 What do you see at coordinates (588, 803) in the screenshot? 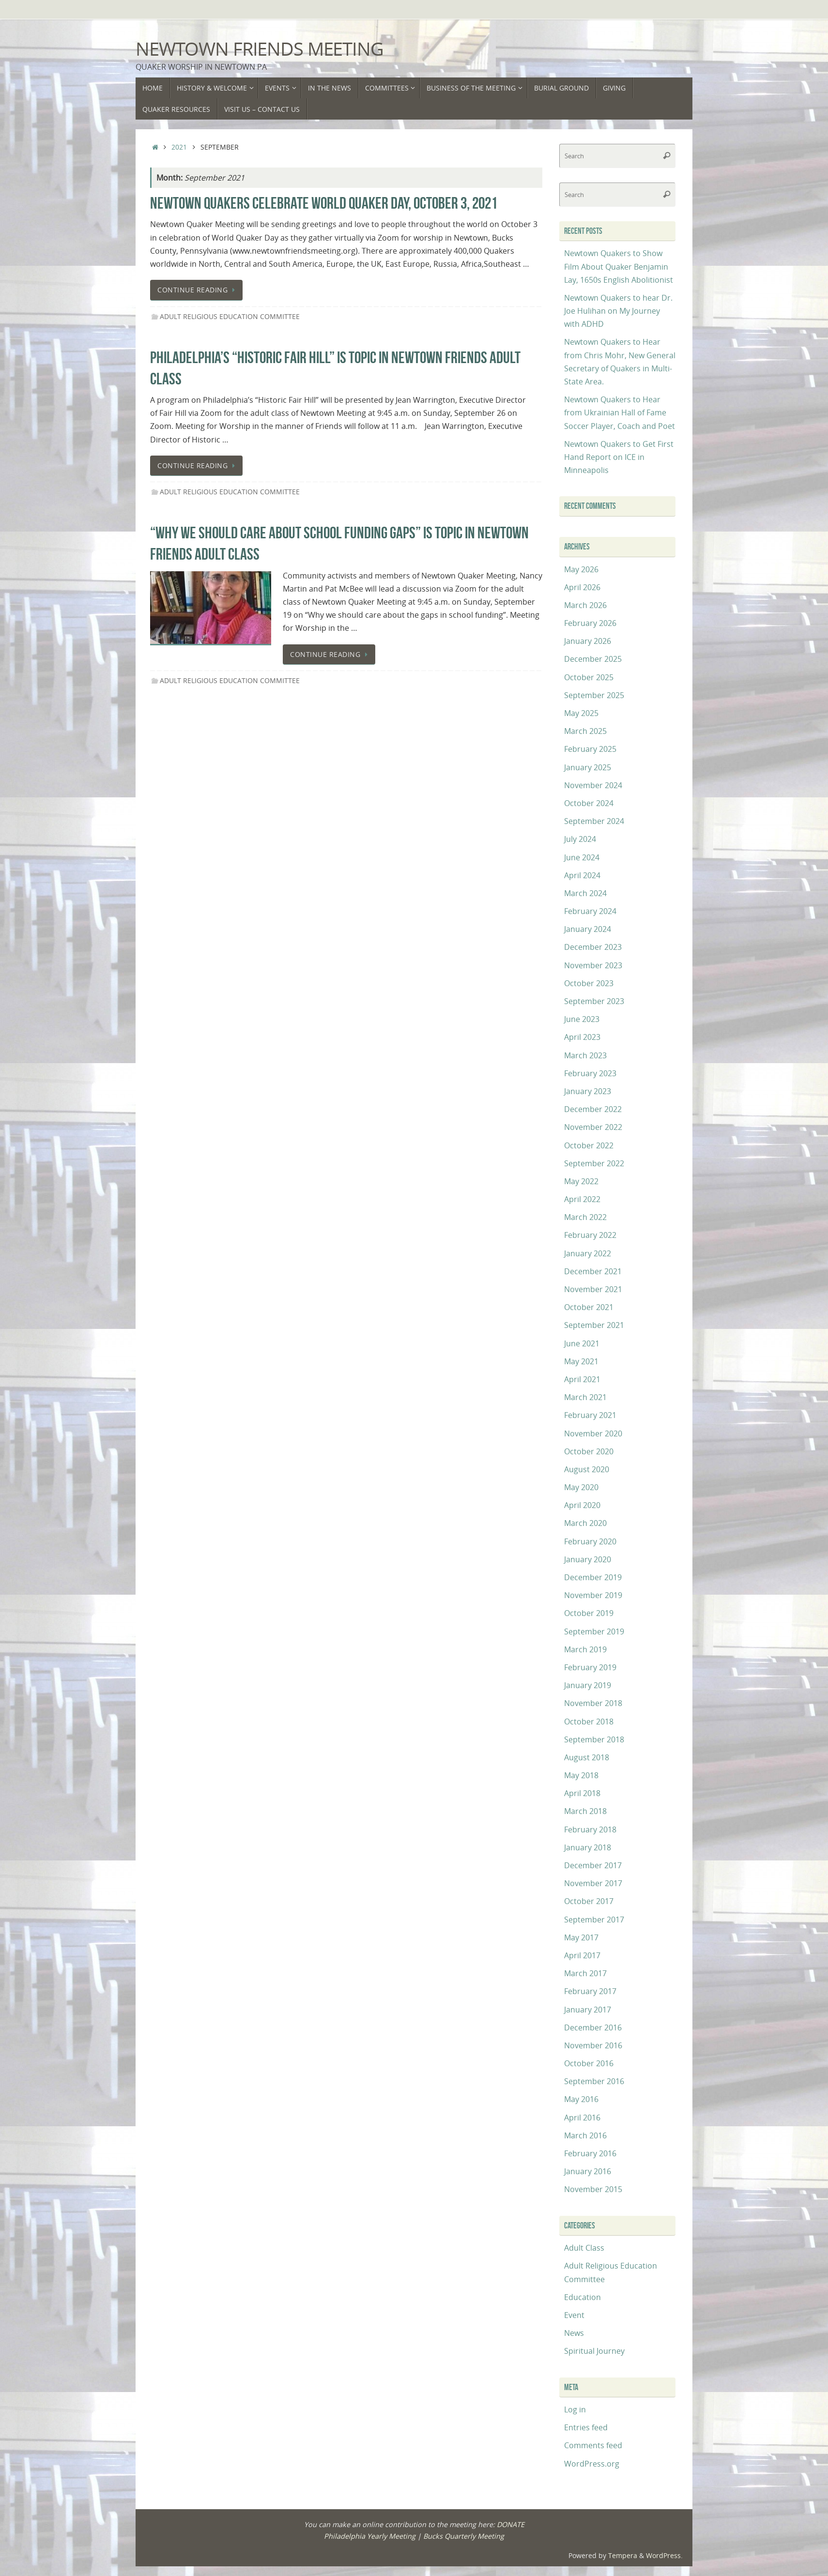
I see `October 2024` at bounding box center [588, 803].